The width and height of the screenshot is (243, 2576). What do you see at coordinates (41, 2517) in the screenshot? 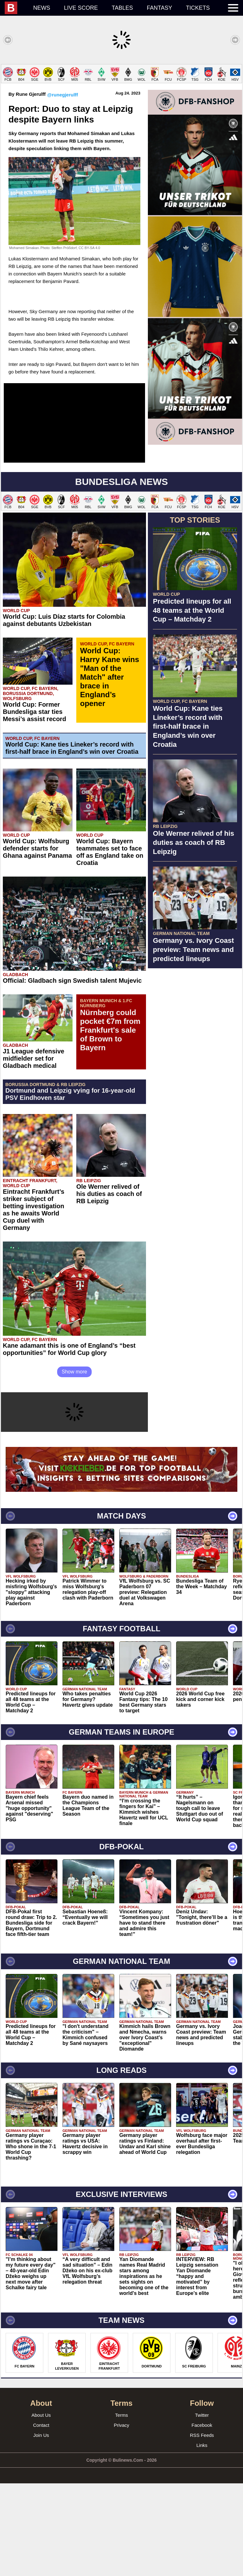
I see `Contact` at bounding box center [41, 2517].